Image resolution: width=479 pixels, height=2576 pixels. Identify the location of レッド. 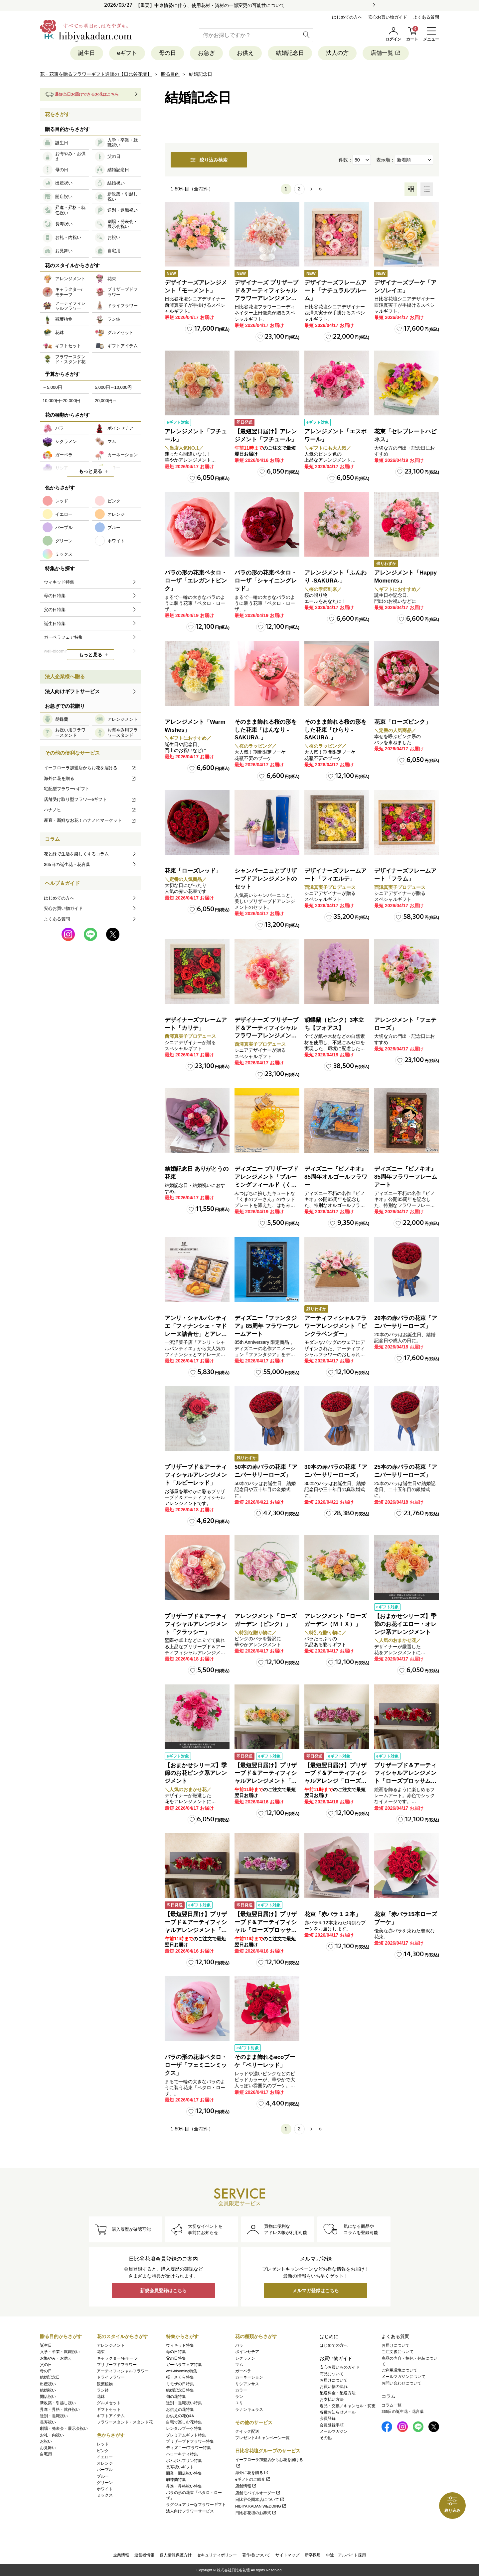
(103, 2444).